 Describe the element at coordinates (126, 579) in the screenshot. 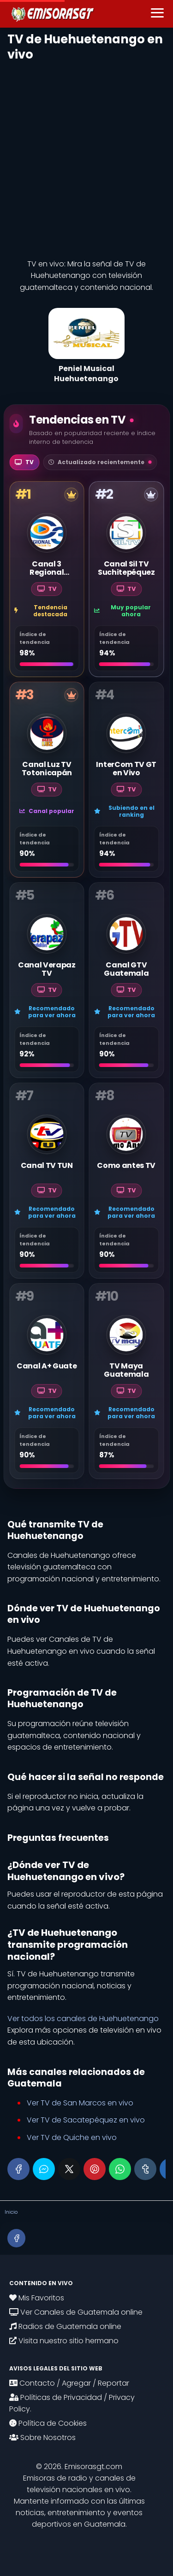

I see `[Canal Sil TV Suchitepéquez]` at that location.